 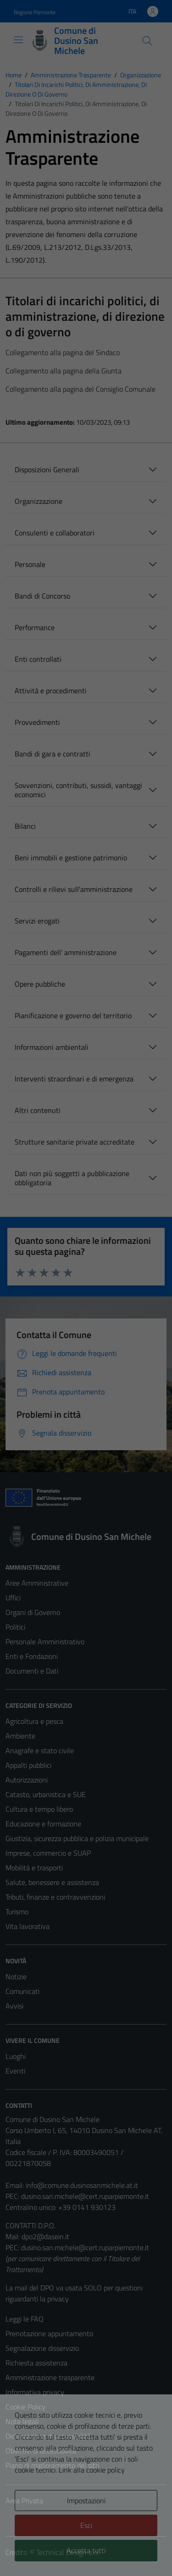 What do you see at coordinates (48, 1852) in the screenshot?
I see `Imprese, commercio e SUAP` at bounding box center [48, 1852].